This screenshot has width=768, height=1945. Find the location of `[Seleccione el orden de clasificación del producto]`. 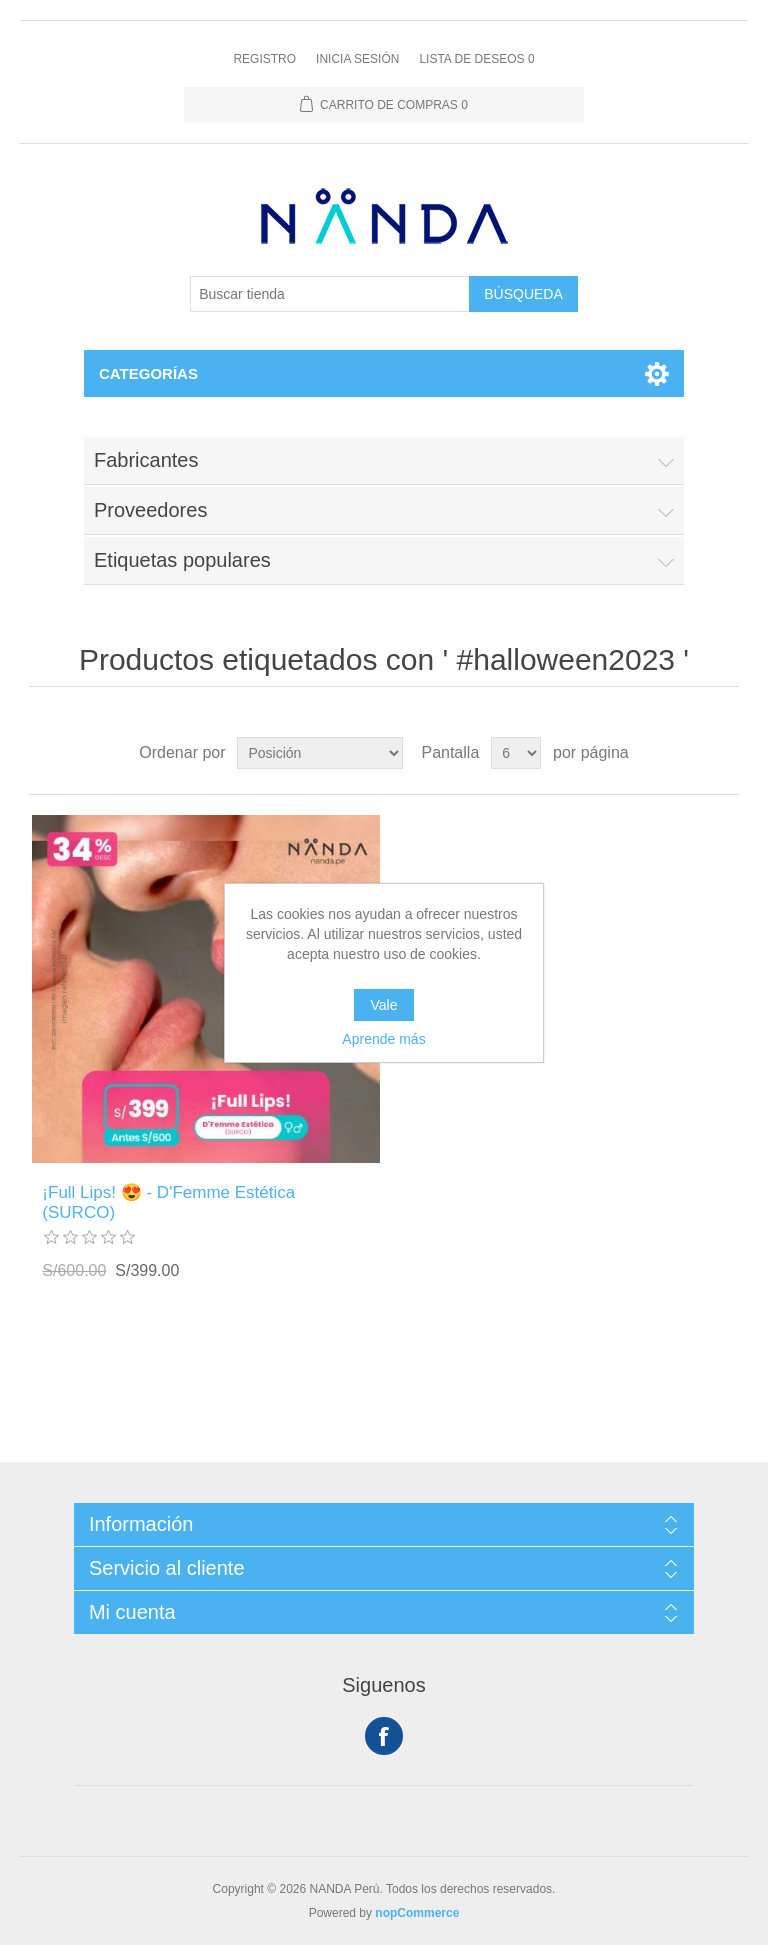

[Seleccione el orden de clasificación del producto] is located at coordinates (320, 753).